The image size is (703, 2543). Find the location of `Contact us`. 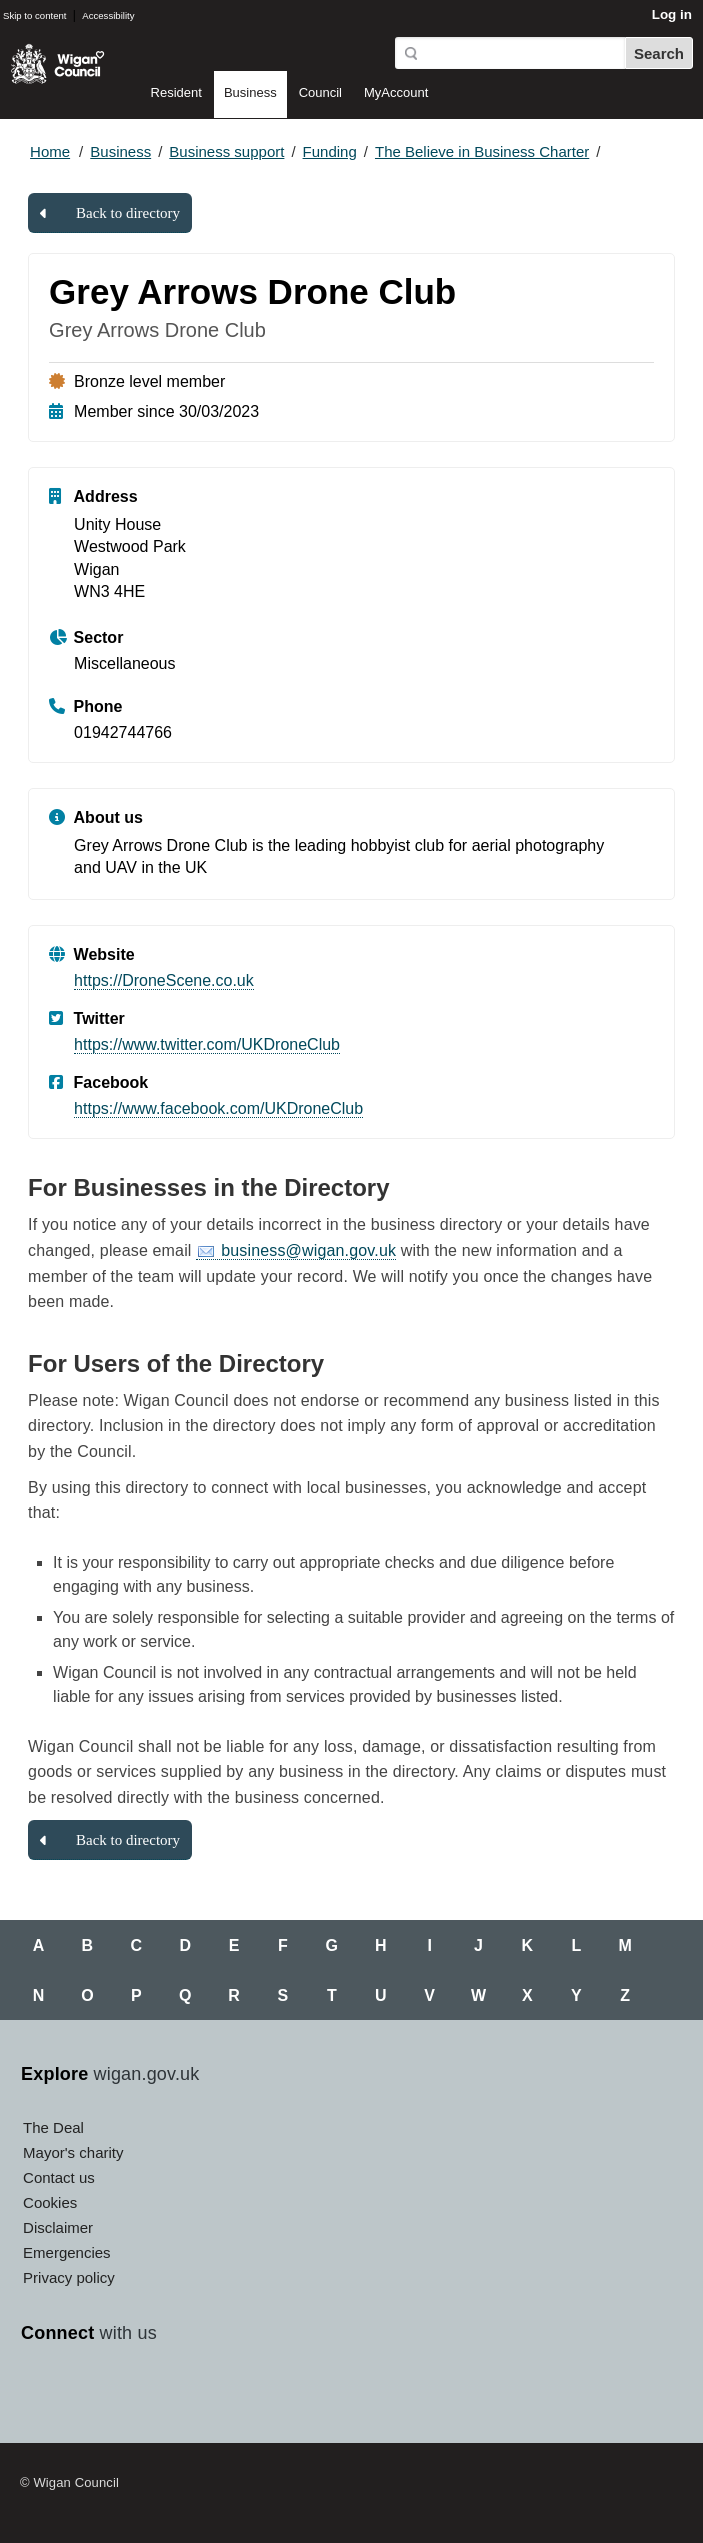

Contact us is located at coordinates (59, 2177).